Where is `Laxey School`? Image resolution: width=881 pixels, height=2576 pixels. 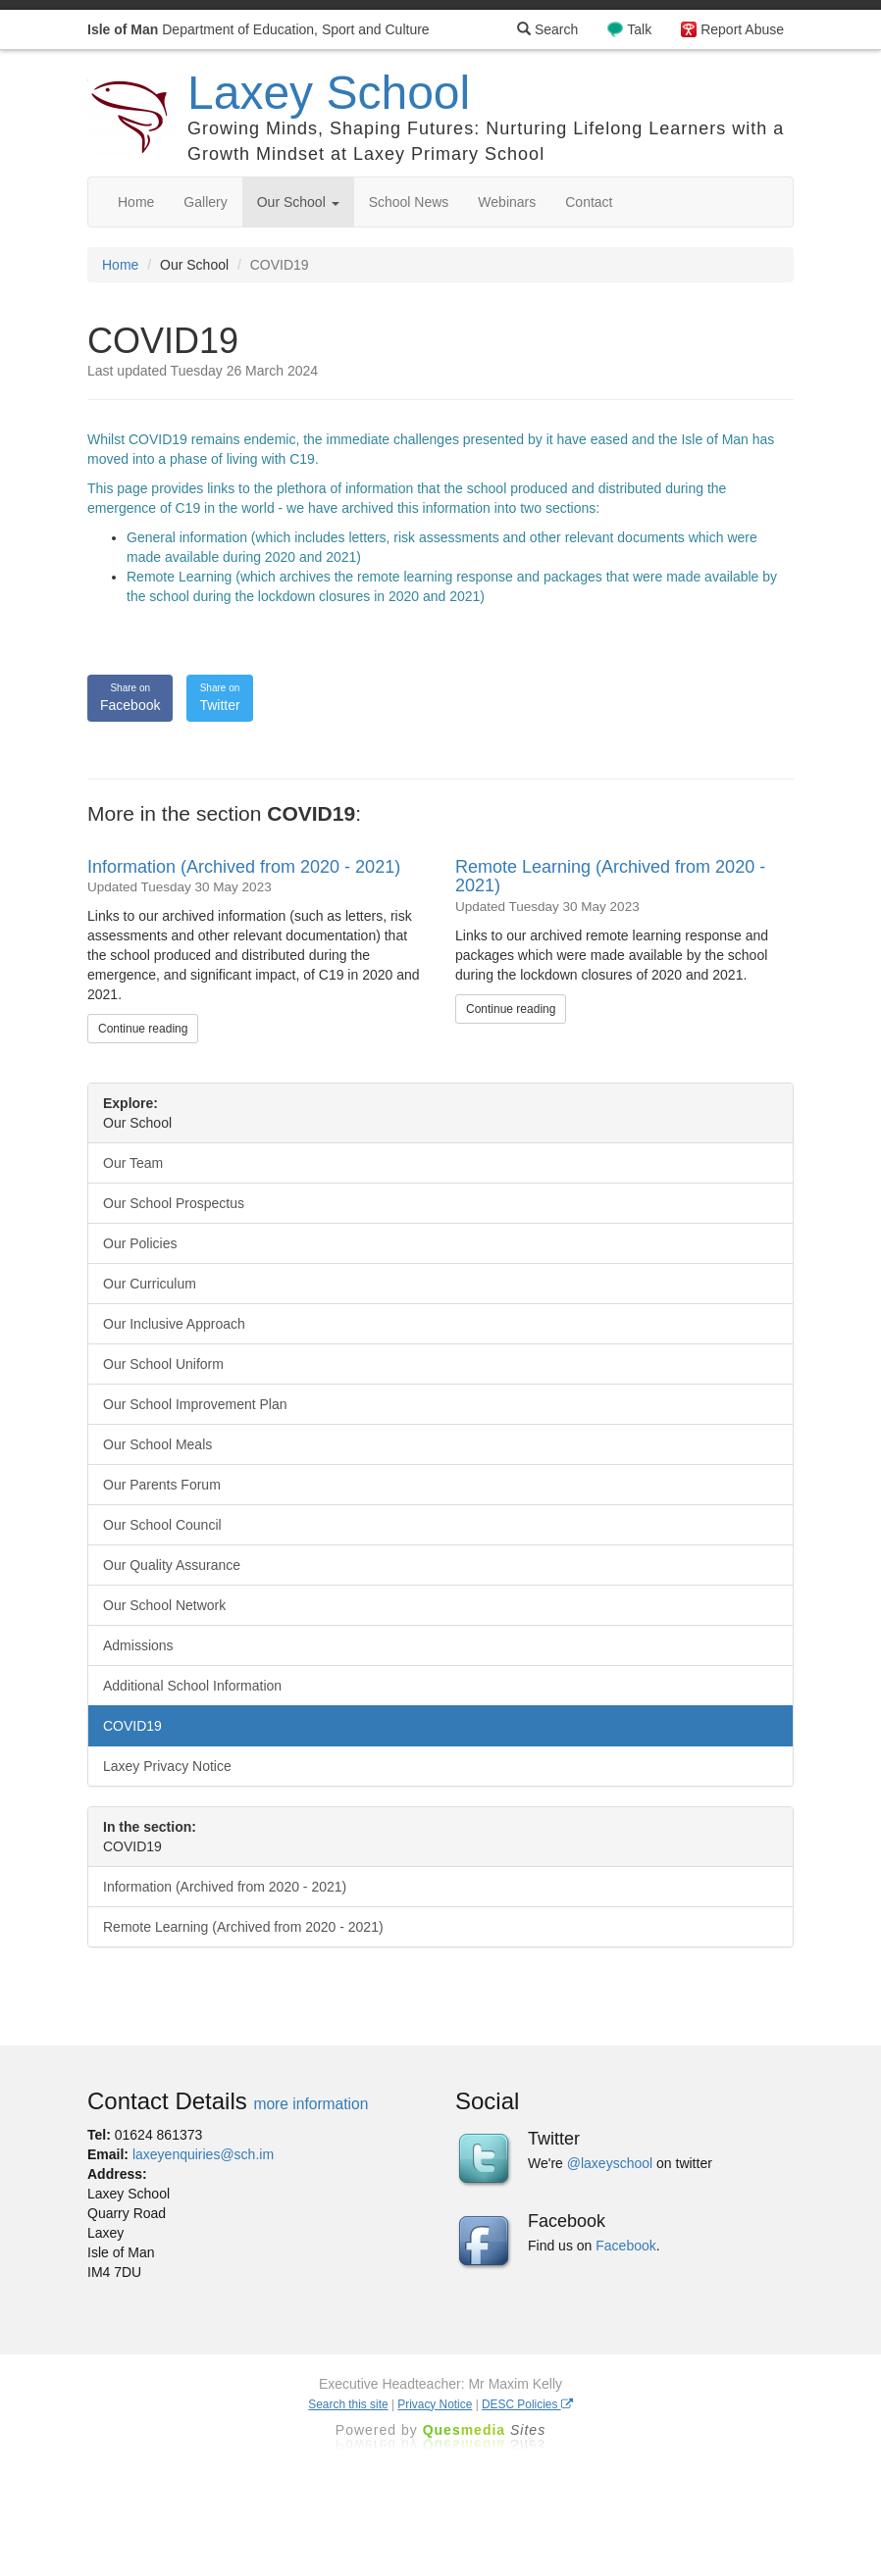
Laxey School is located at coordinates (328, 93).